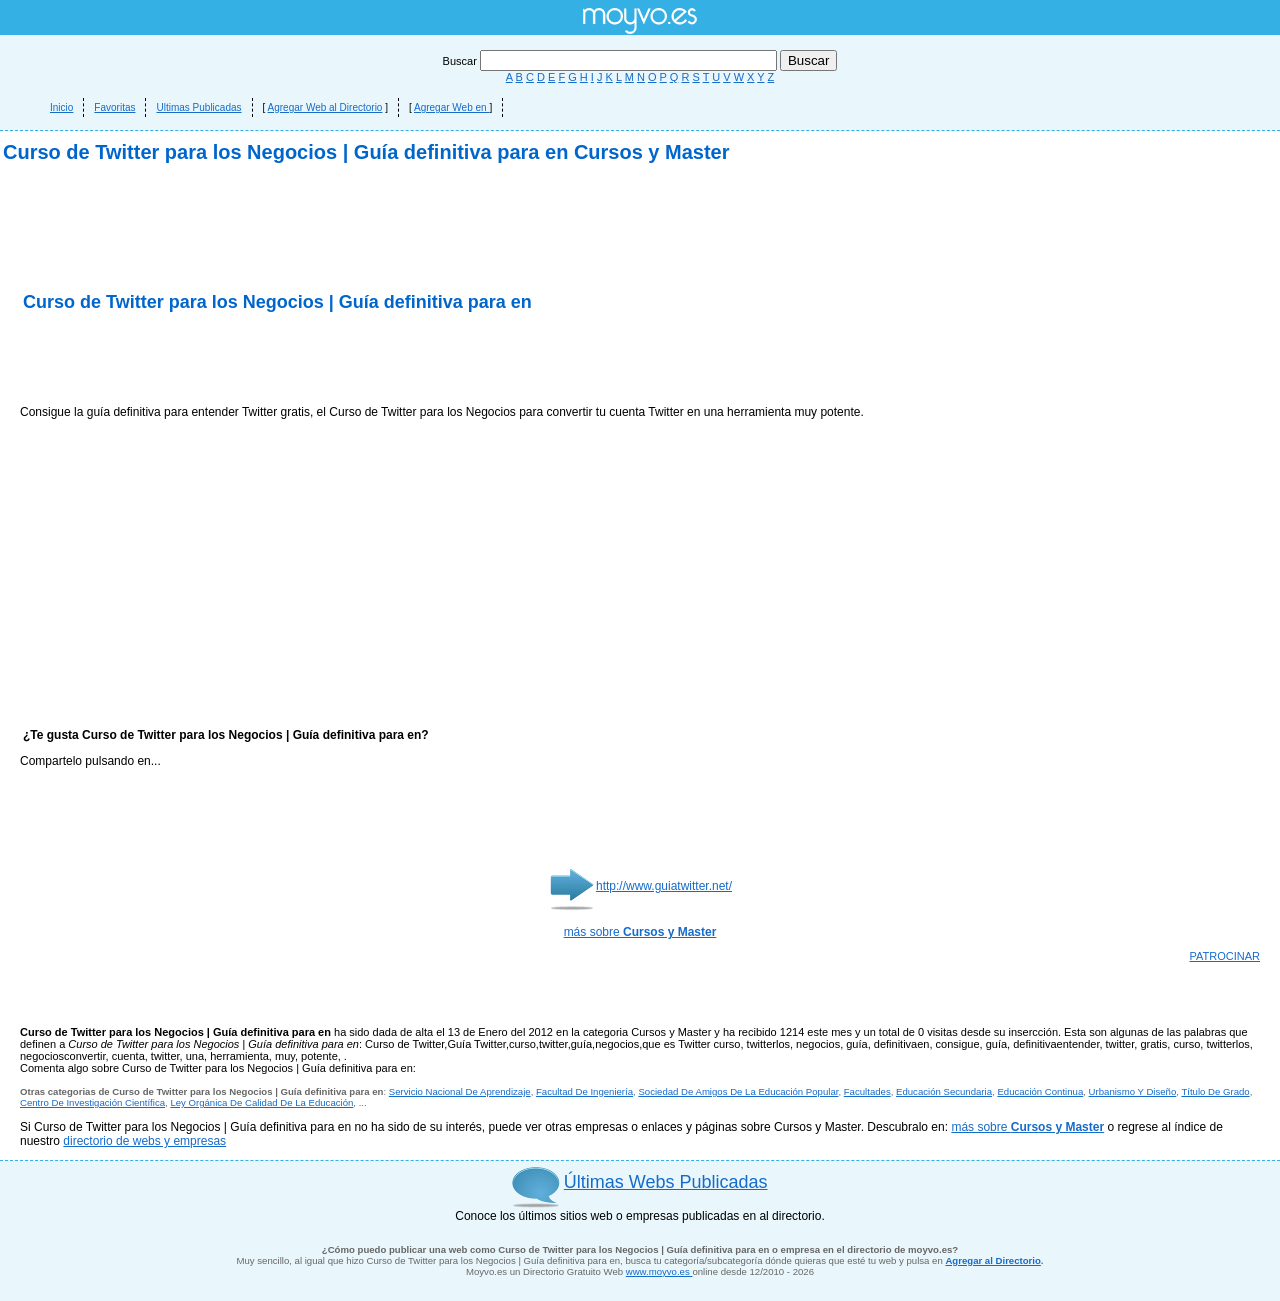  What do you see at coordinates (664, 886) in the screenshot?
I see `http://www.guiatwitter.net/` at bounding box center [664, 886].